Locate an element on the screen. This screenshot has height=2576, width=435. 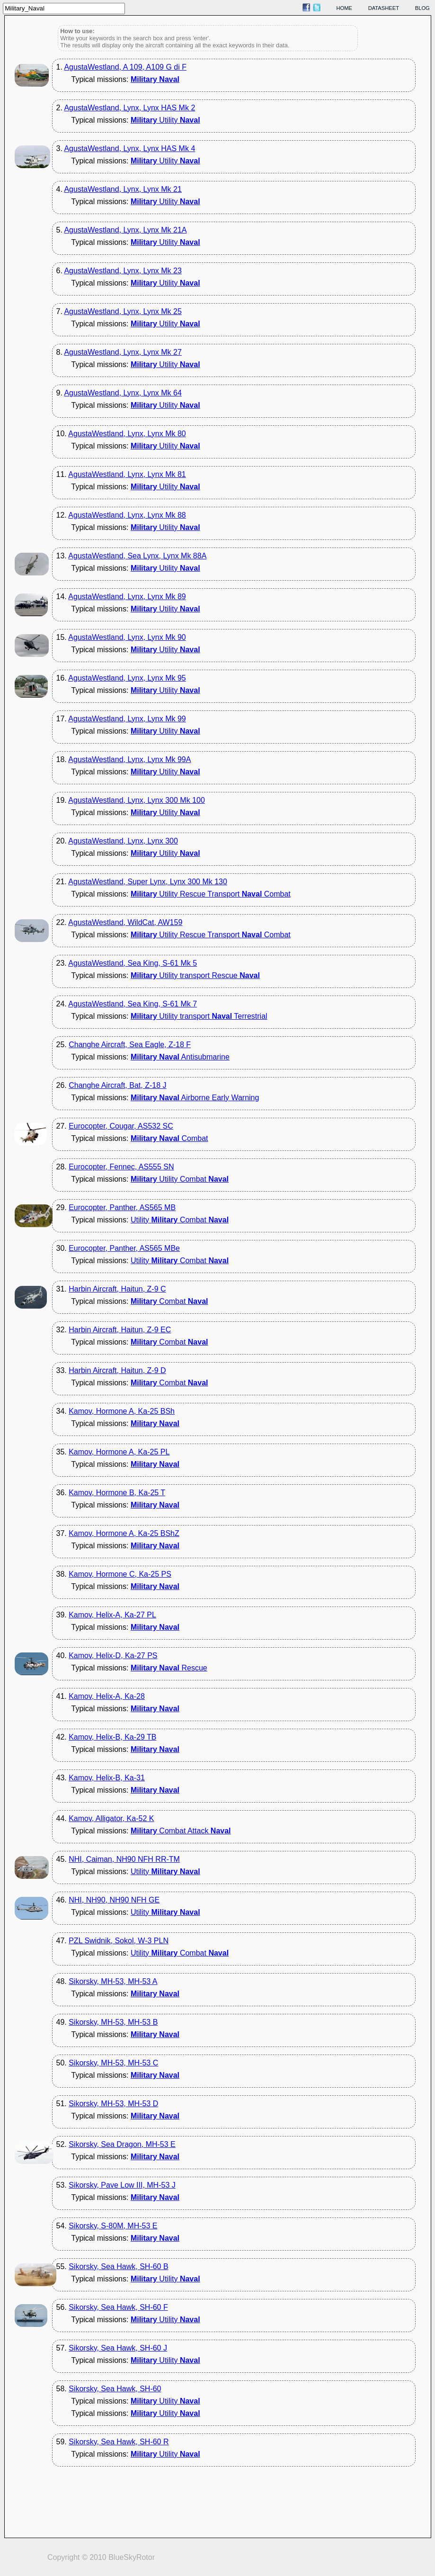
Utility Rescue Transport Combat is located at coordinates (211, 894).